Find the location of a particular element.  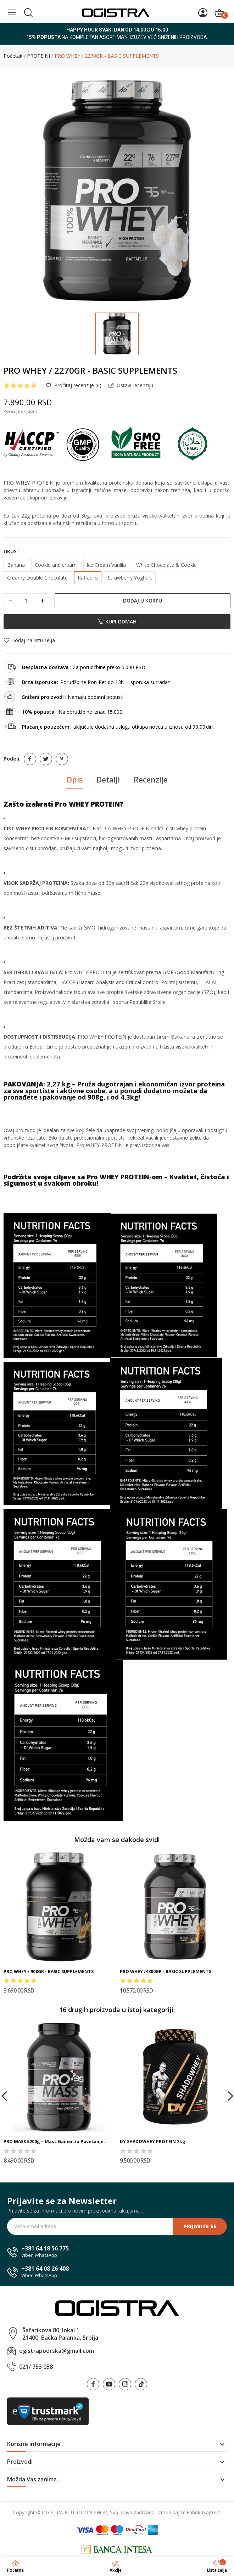

Podeli is located at coordinates (30, 759).